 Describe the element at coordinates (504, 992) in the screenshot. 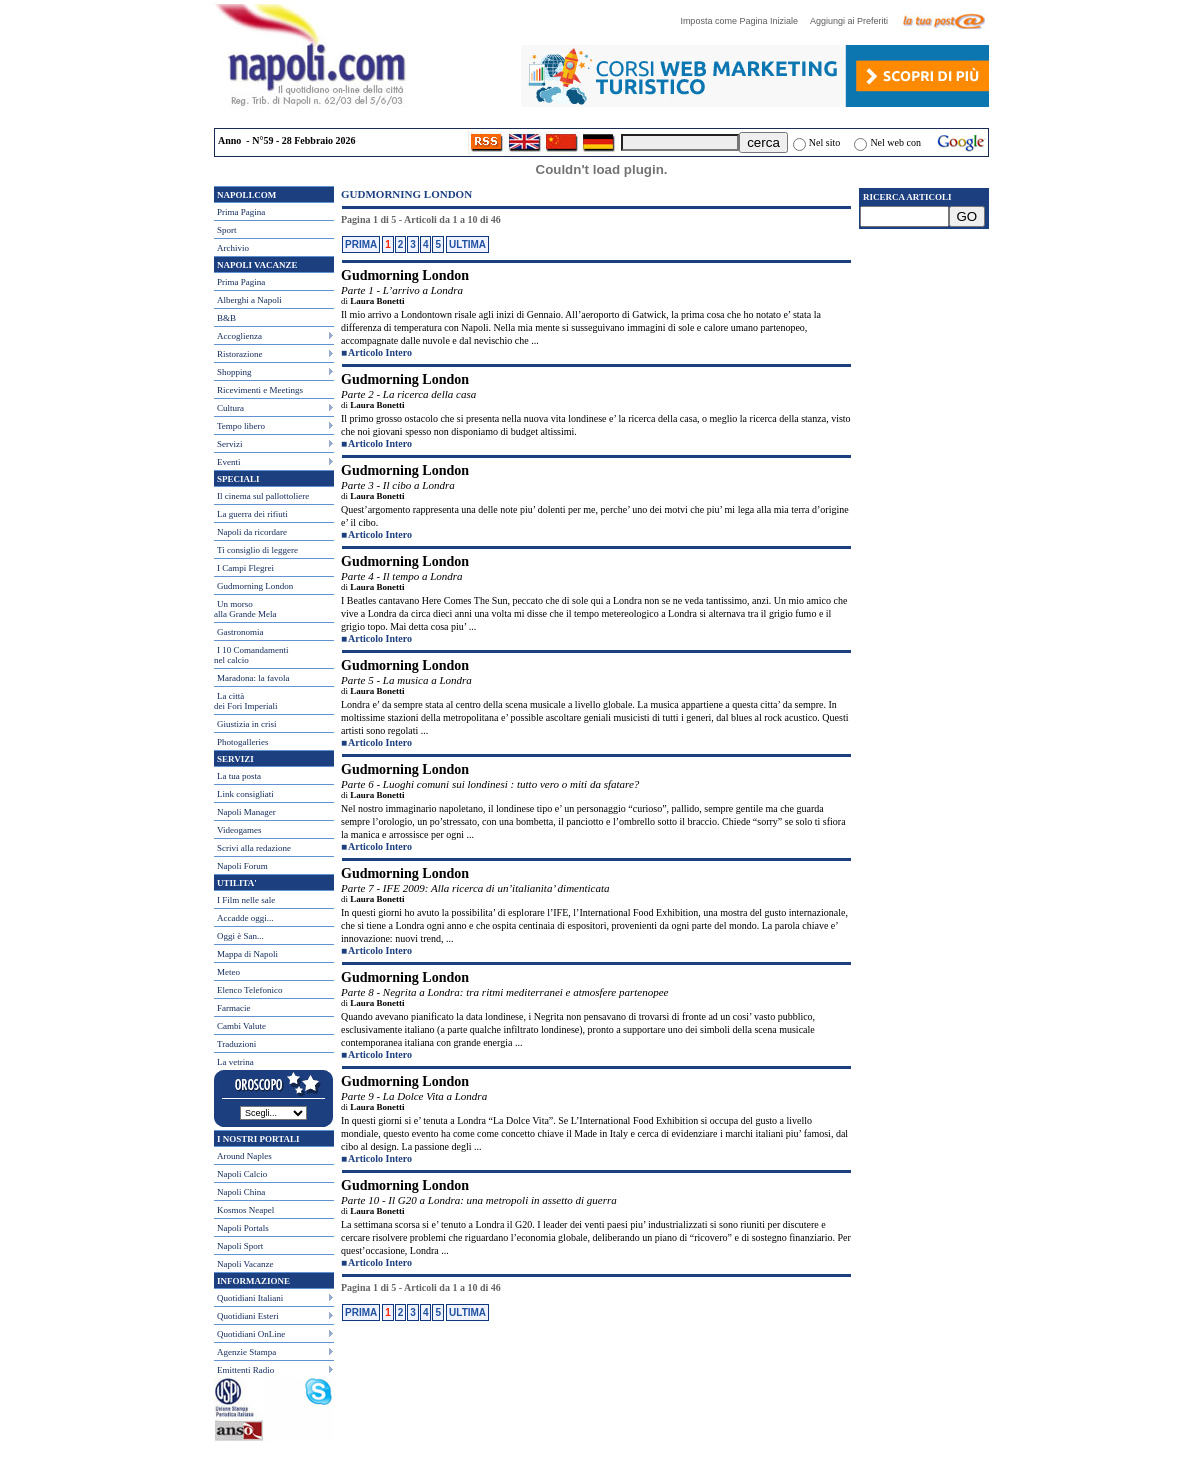

I see `Parte 8 - Negrita a Londra: tra ritmi mediterranei e atmosfere partenopee` at that location.